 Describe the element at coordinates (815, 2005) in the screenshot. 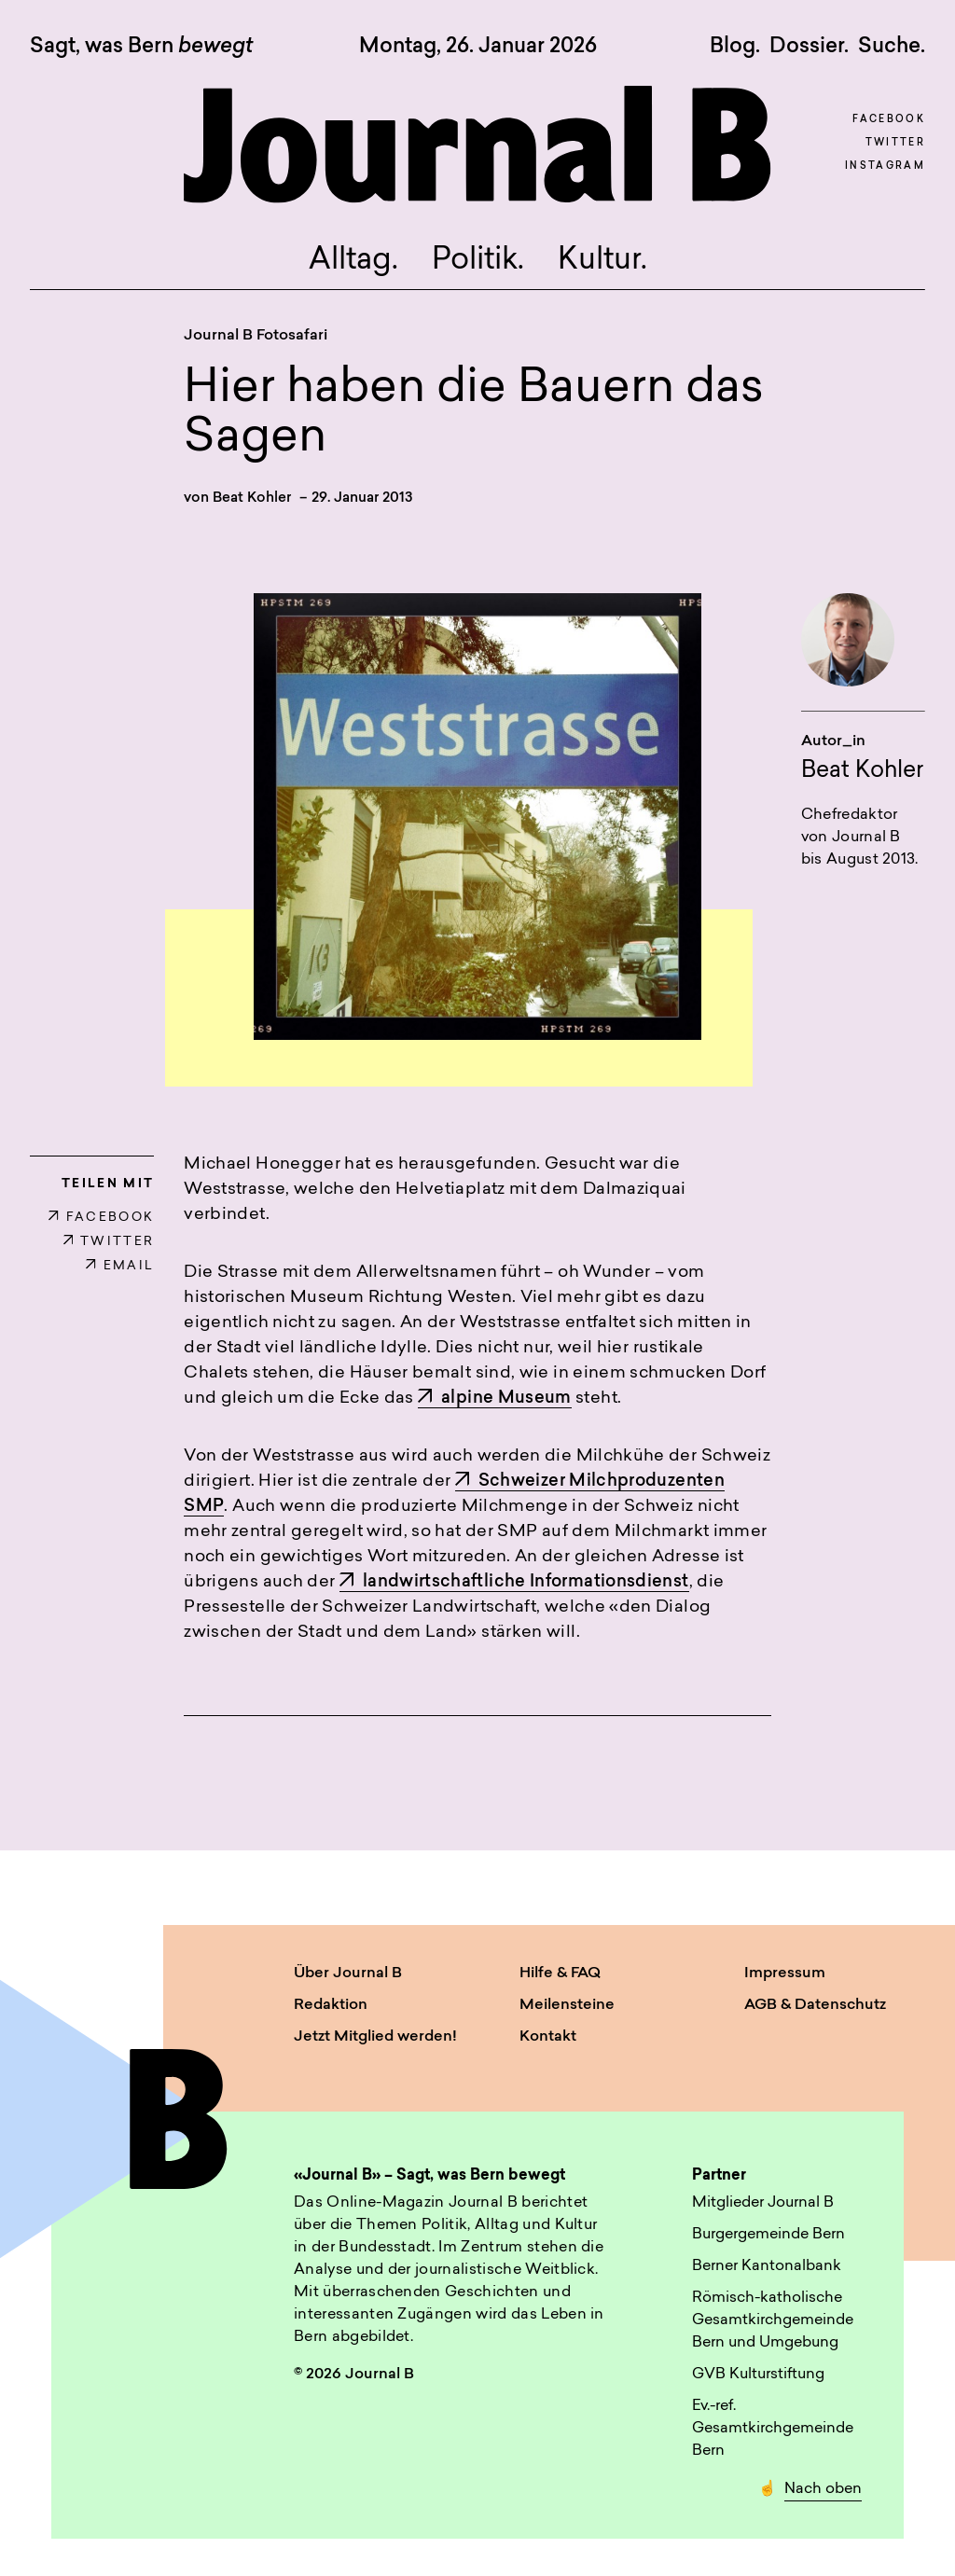

I see `AGB & Datenschutz` at that location.